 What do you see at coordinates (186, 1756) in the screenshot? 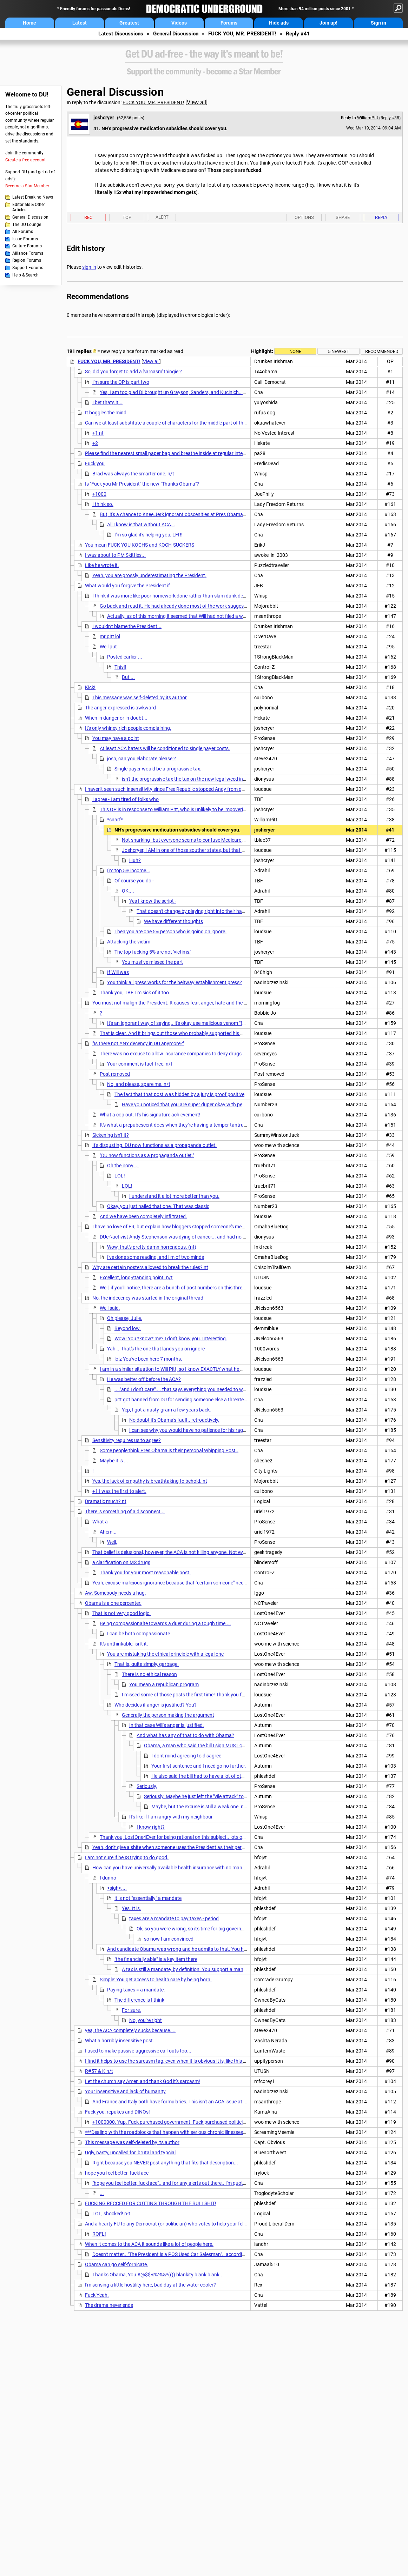
I see `I dont mind agreeing to disagree` at bounding box center [186, 1756].